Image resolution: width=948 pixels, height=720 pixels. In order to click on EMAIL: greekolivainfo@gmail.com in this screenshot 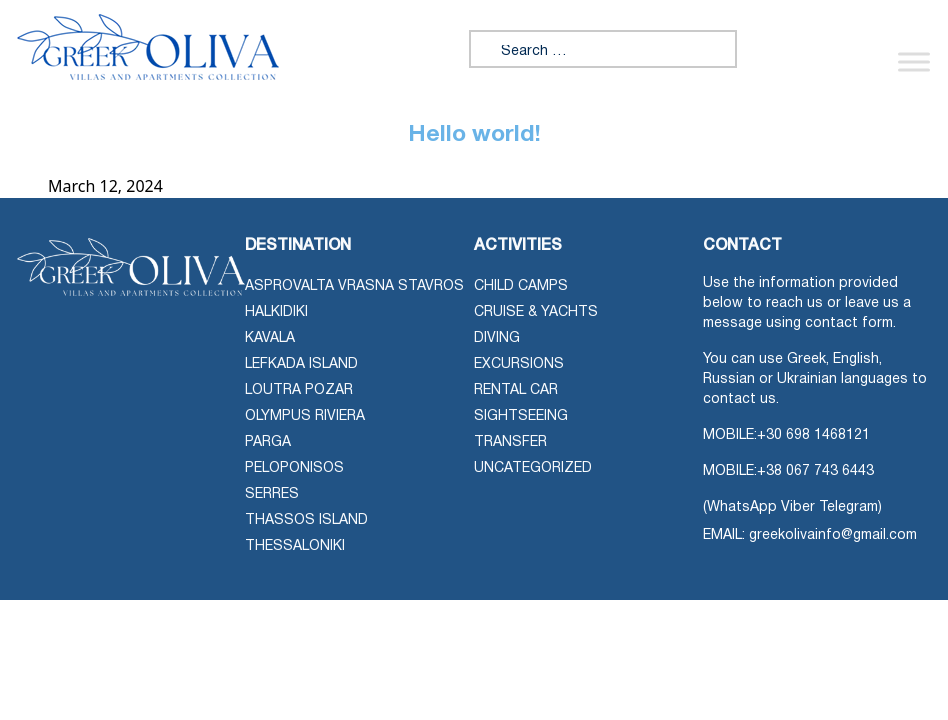, I will do `click(810, 535)`.